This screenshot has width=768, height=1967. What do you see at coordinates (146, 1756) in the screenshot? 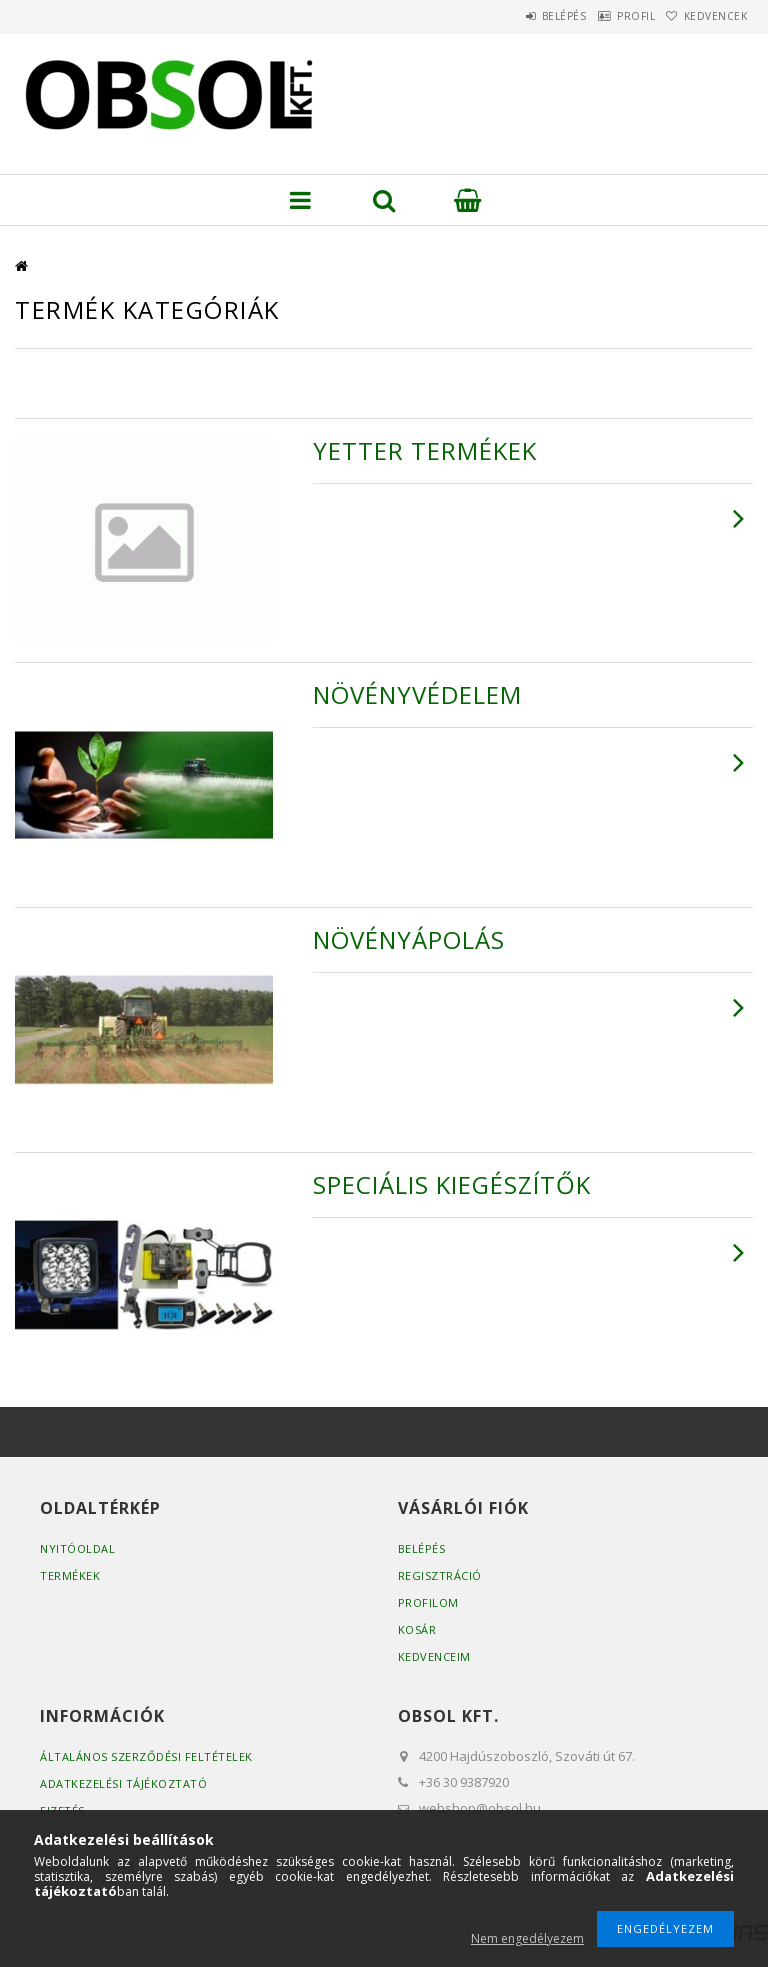
I see `Általános szerződési feltételek` at bounding box center [146, 1756].